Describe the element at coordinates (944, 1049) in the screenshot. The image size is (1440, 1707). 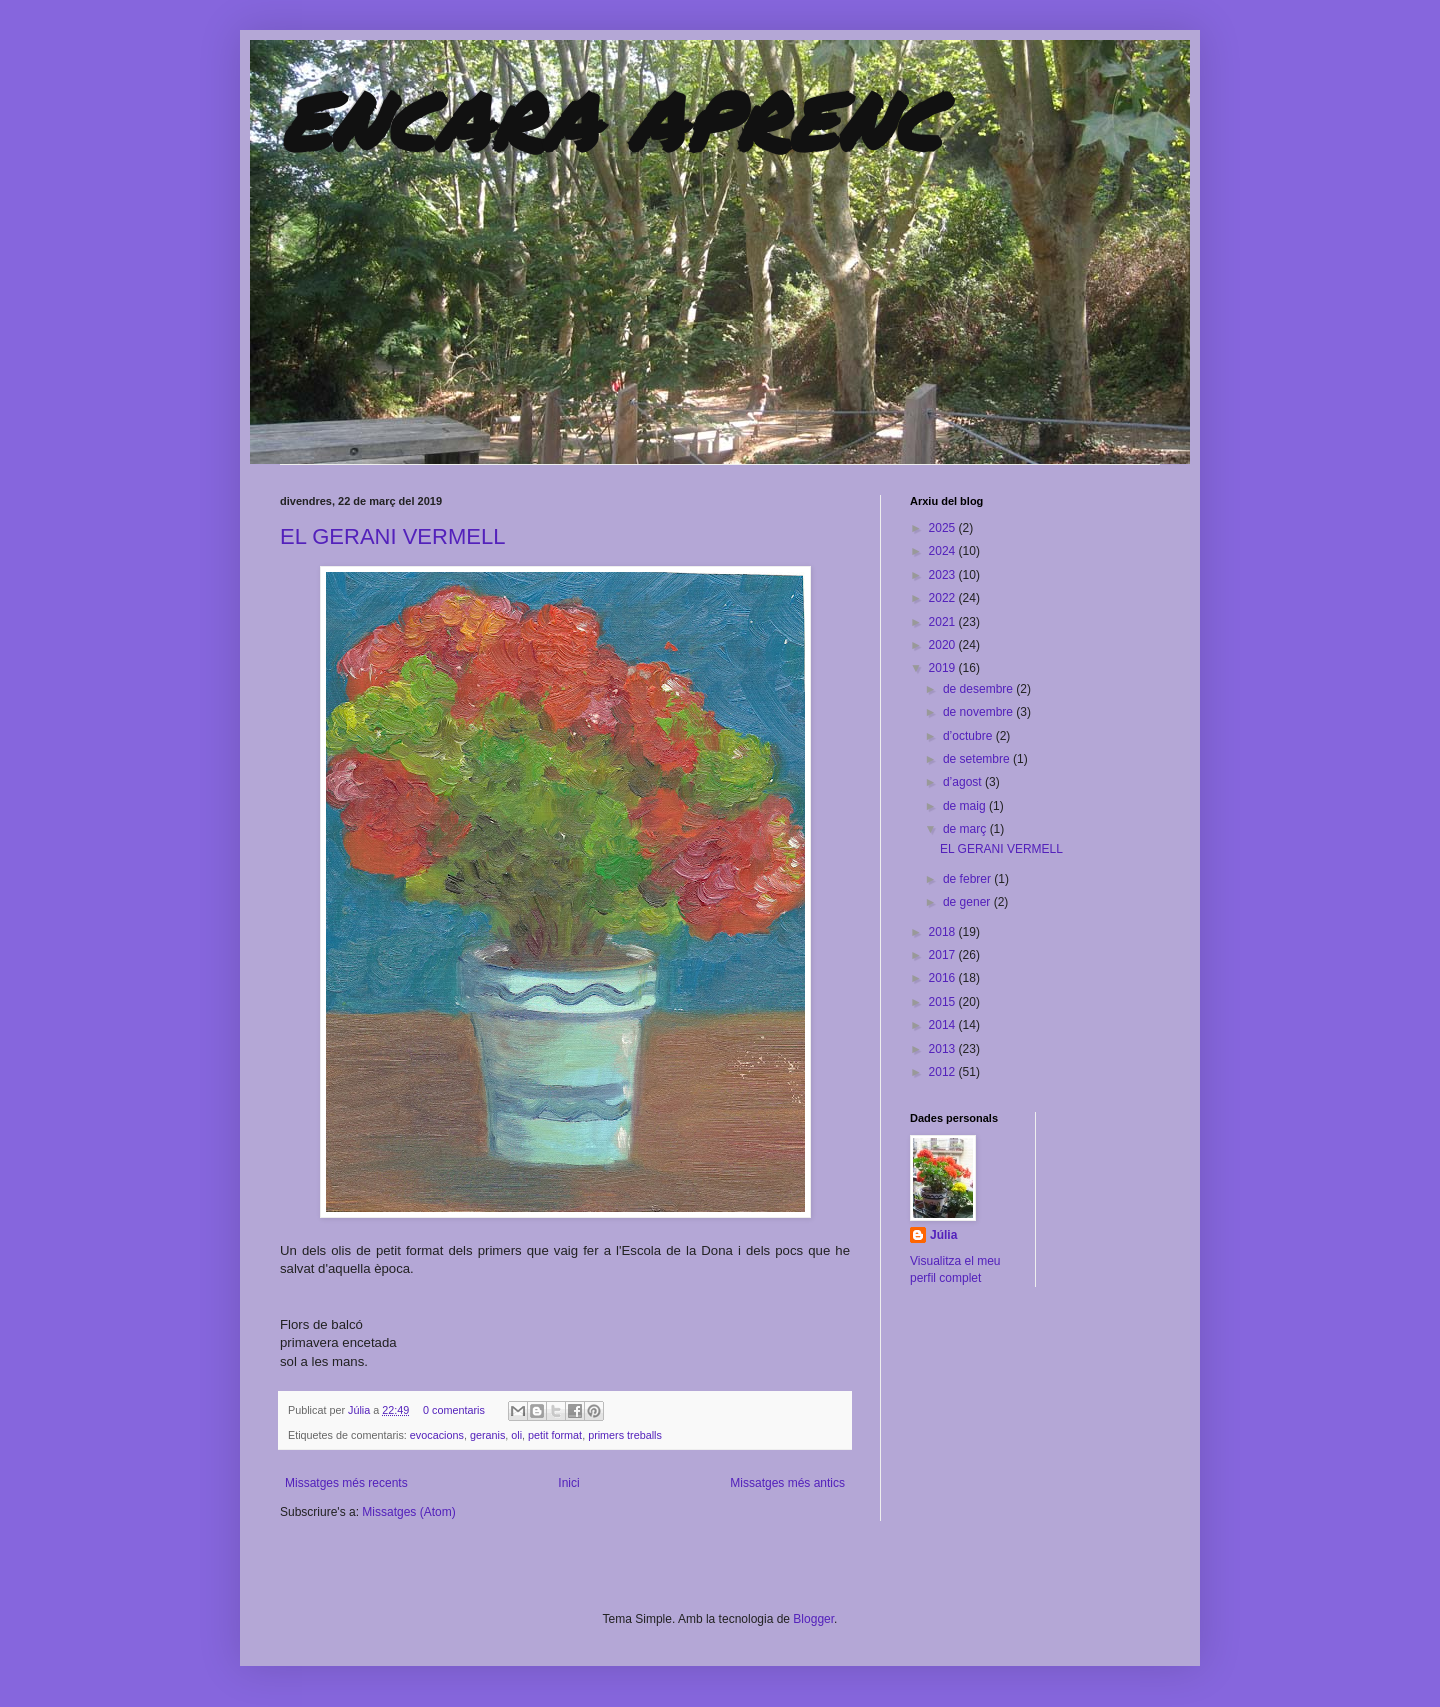
I see `2013` at that location.